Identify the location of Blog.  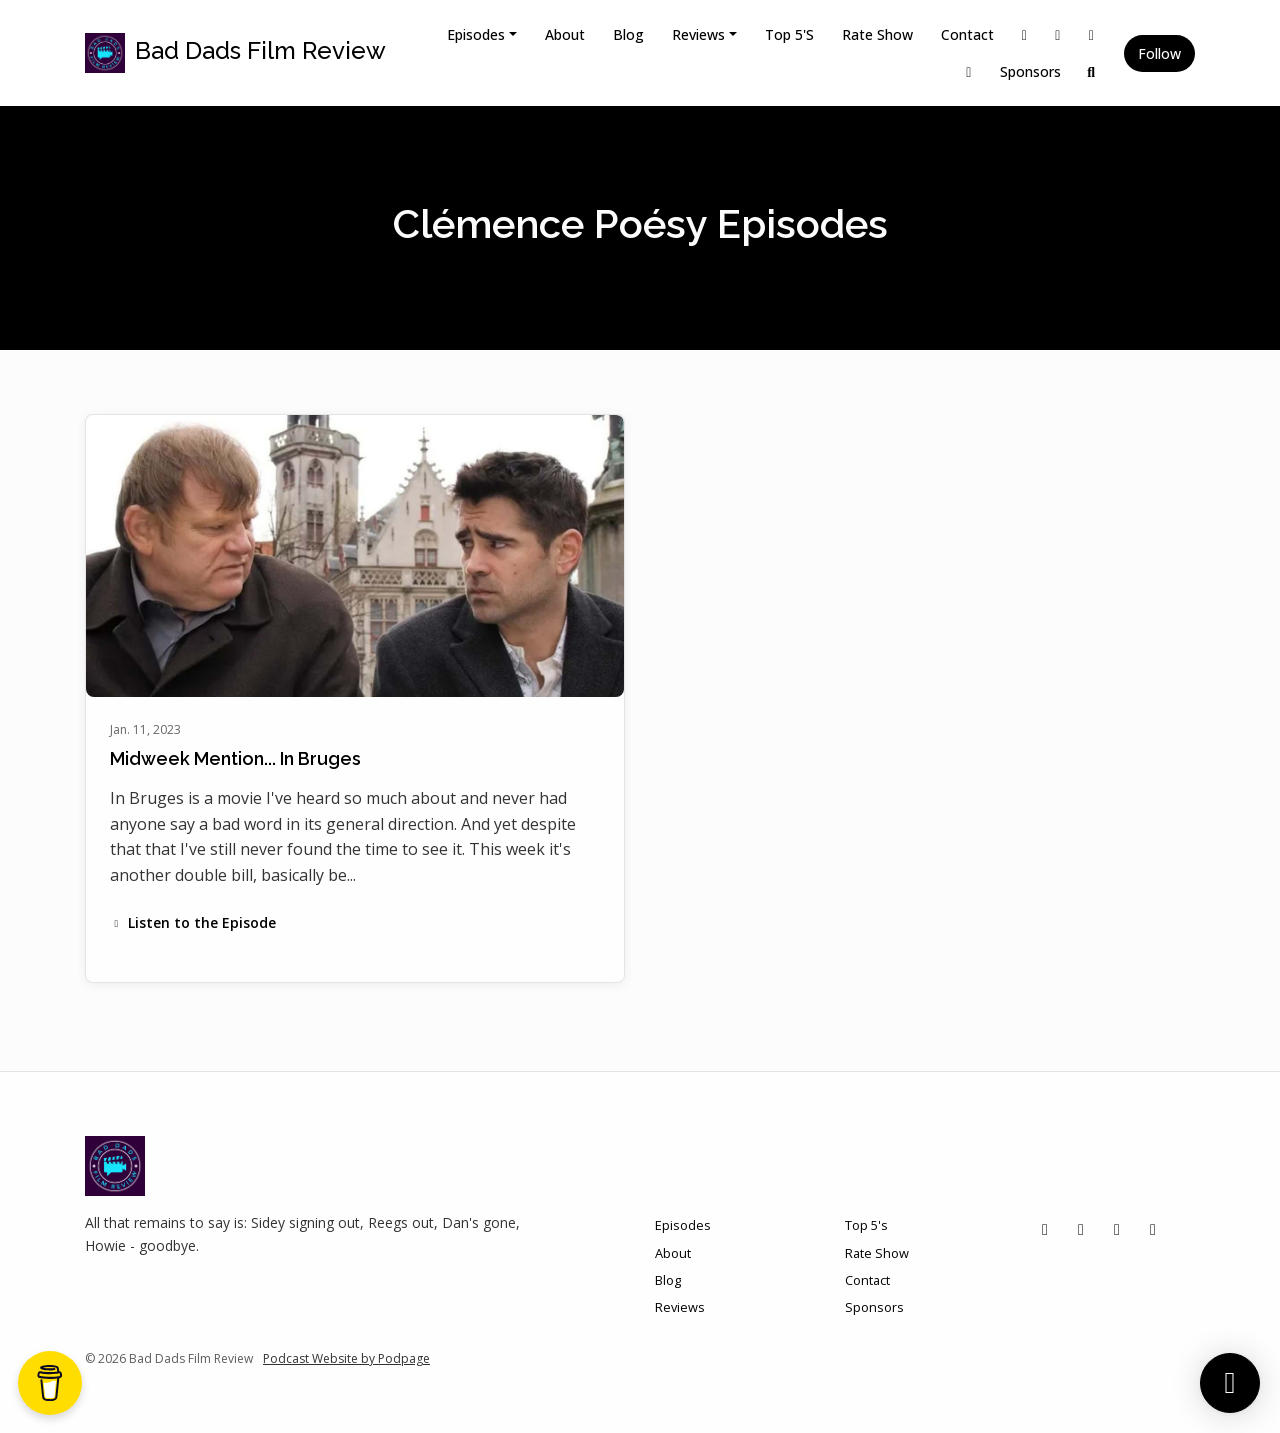
(628, 34).